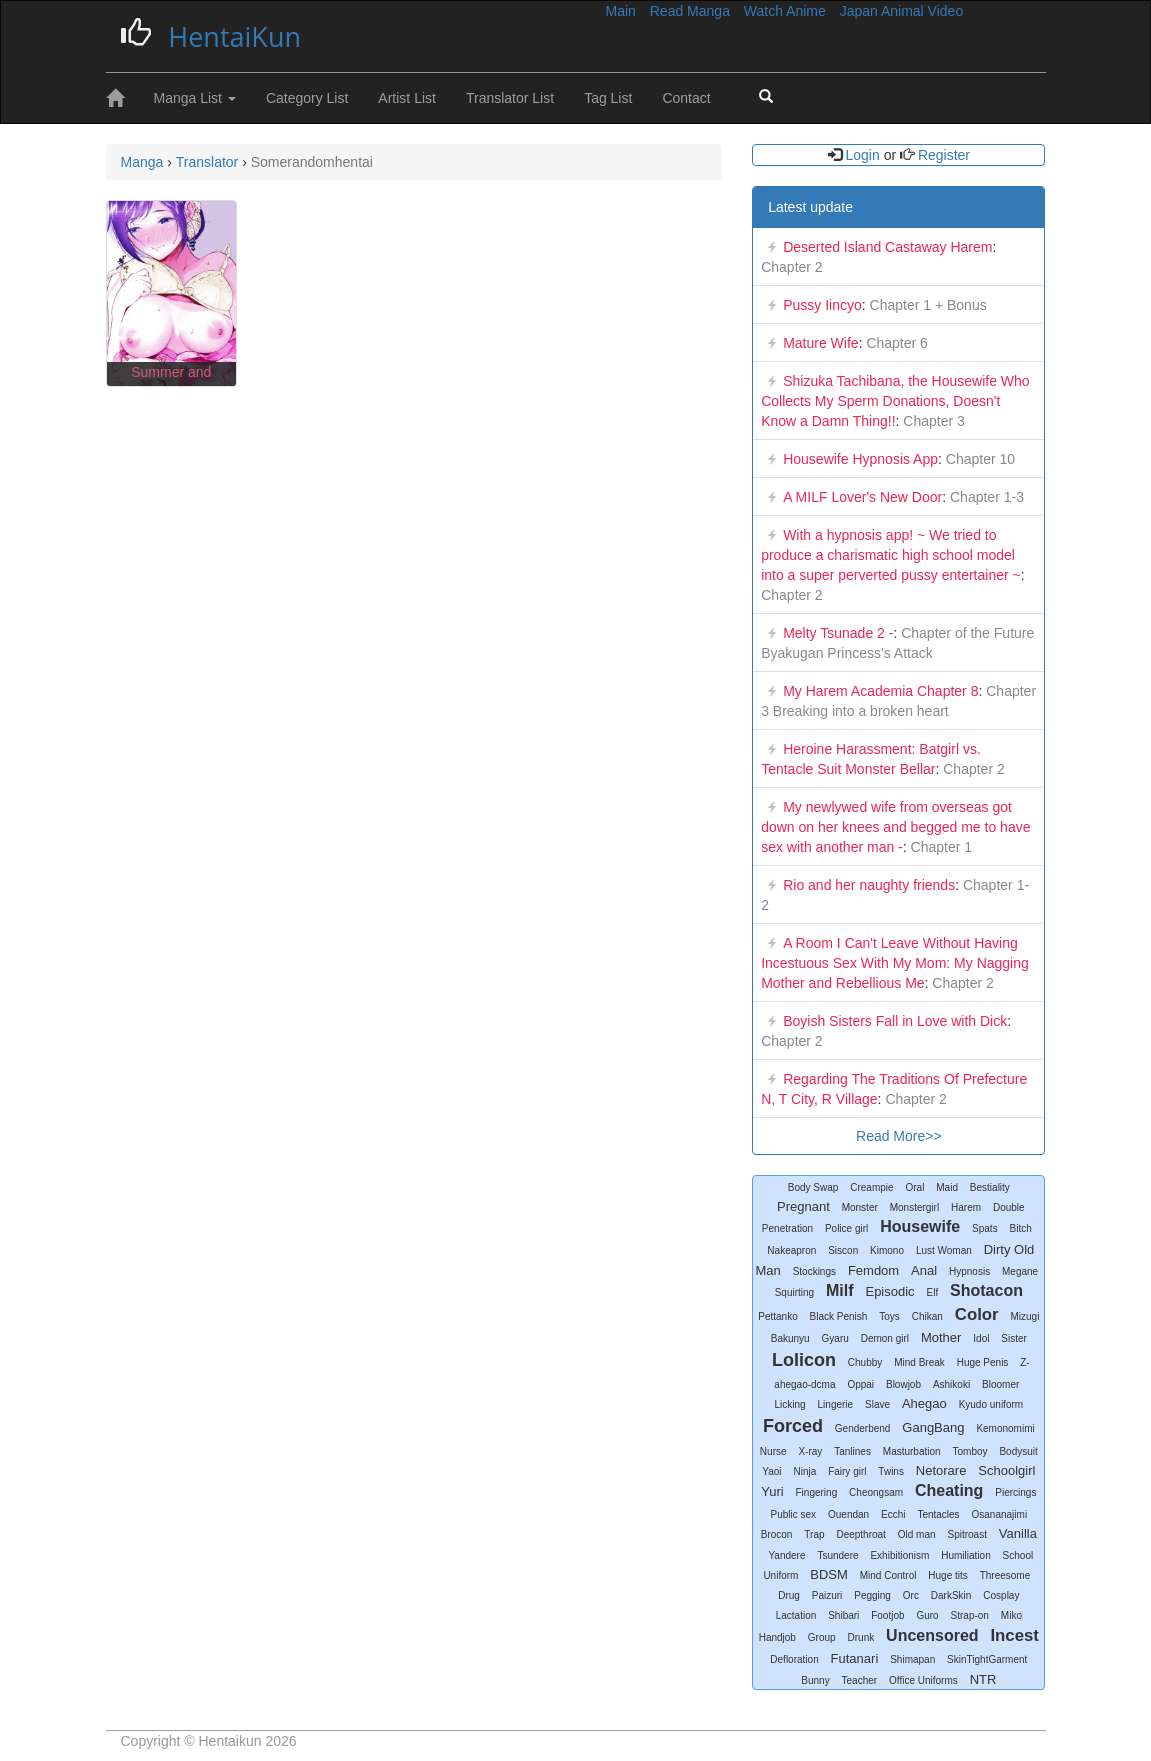  Describe the element at coordinates (862, 497) in the screenshot. I see `A MILF Lover's New Door` at that location.